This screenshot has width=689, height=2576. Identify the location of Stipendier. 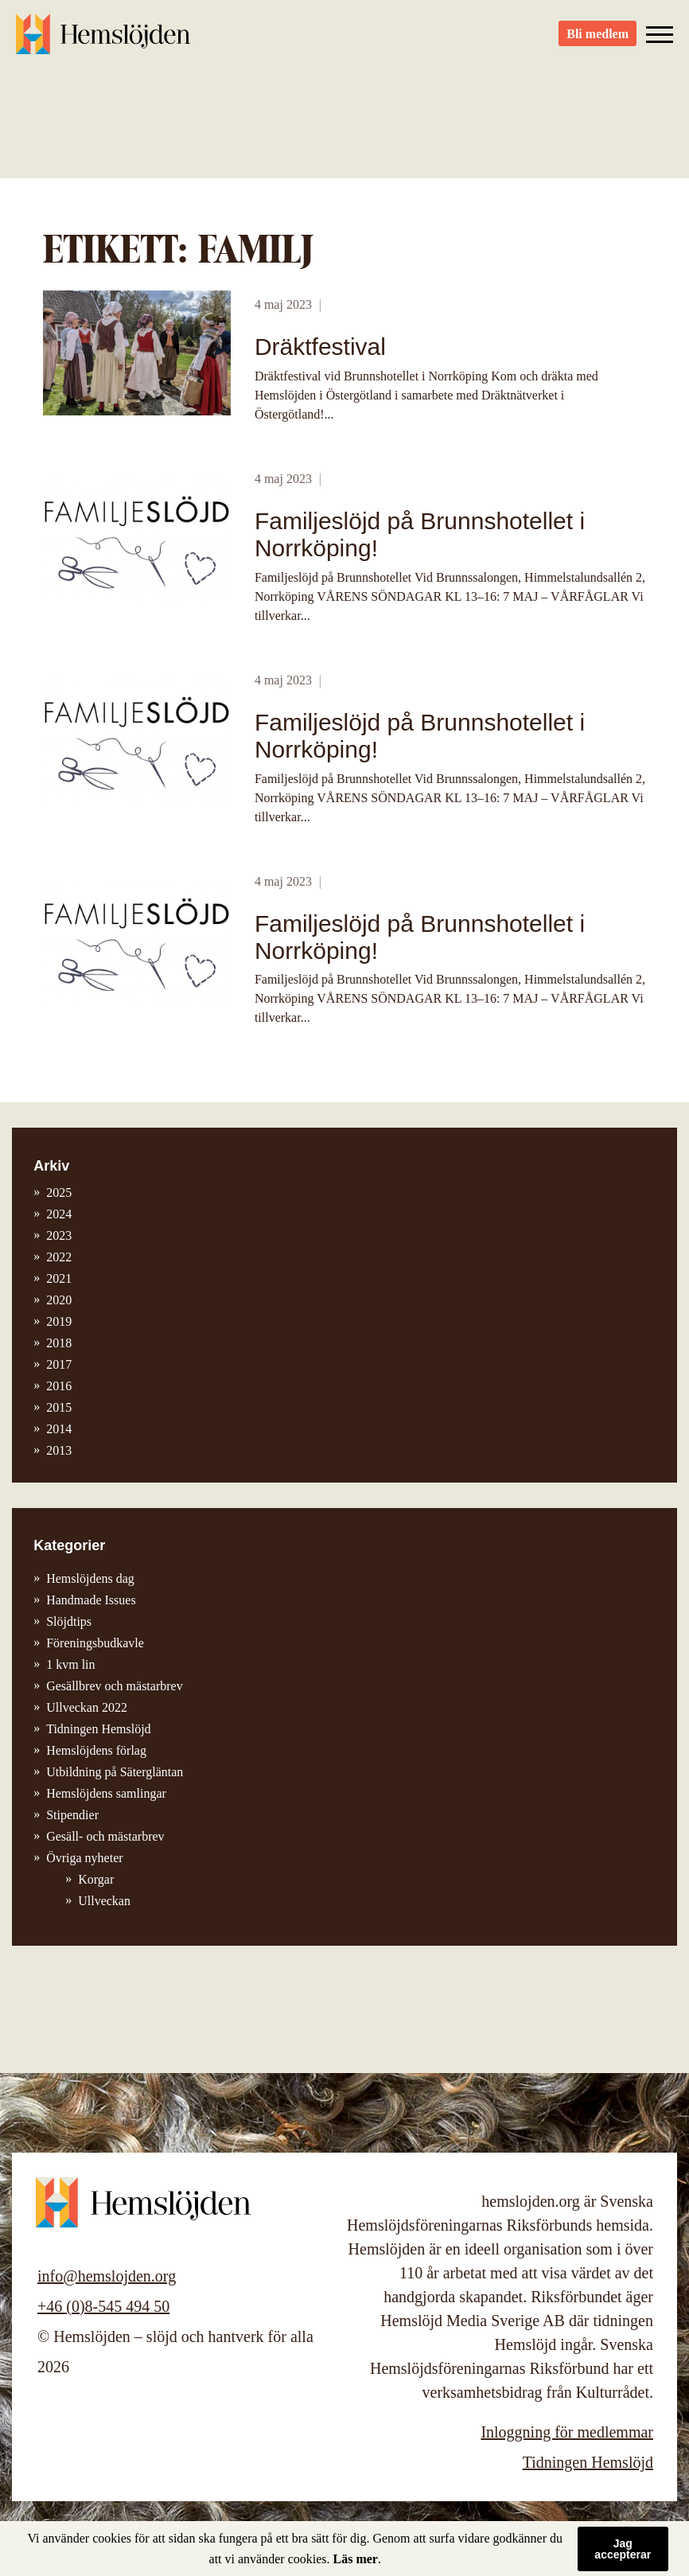
(72, 1815).